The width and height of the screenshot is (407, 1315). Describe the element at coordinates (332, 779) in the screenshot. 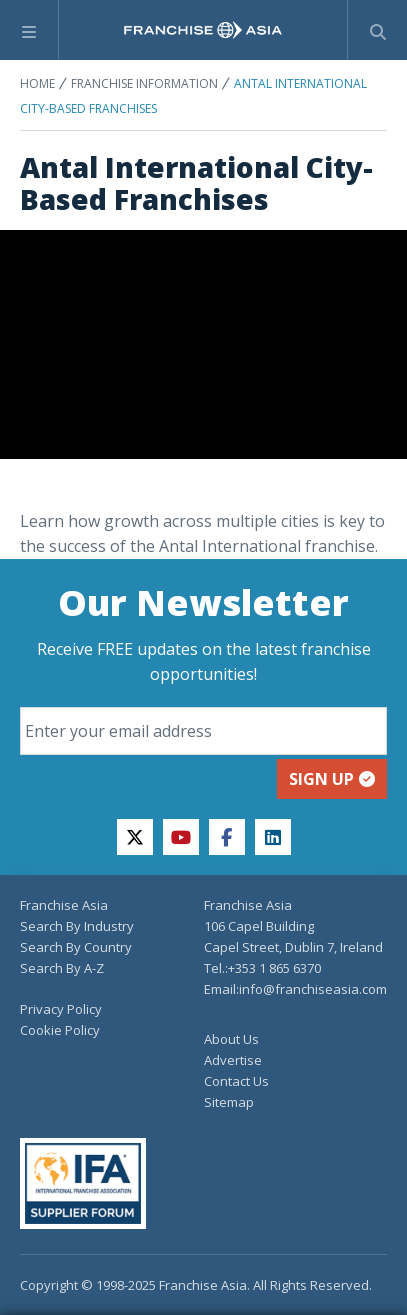

I see `Sign up` at that location.